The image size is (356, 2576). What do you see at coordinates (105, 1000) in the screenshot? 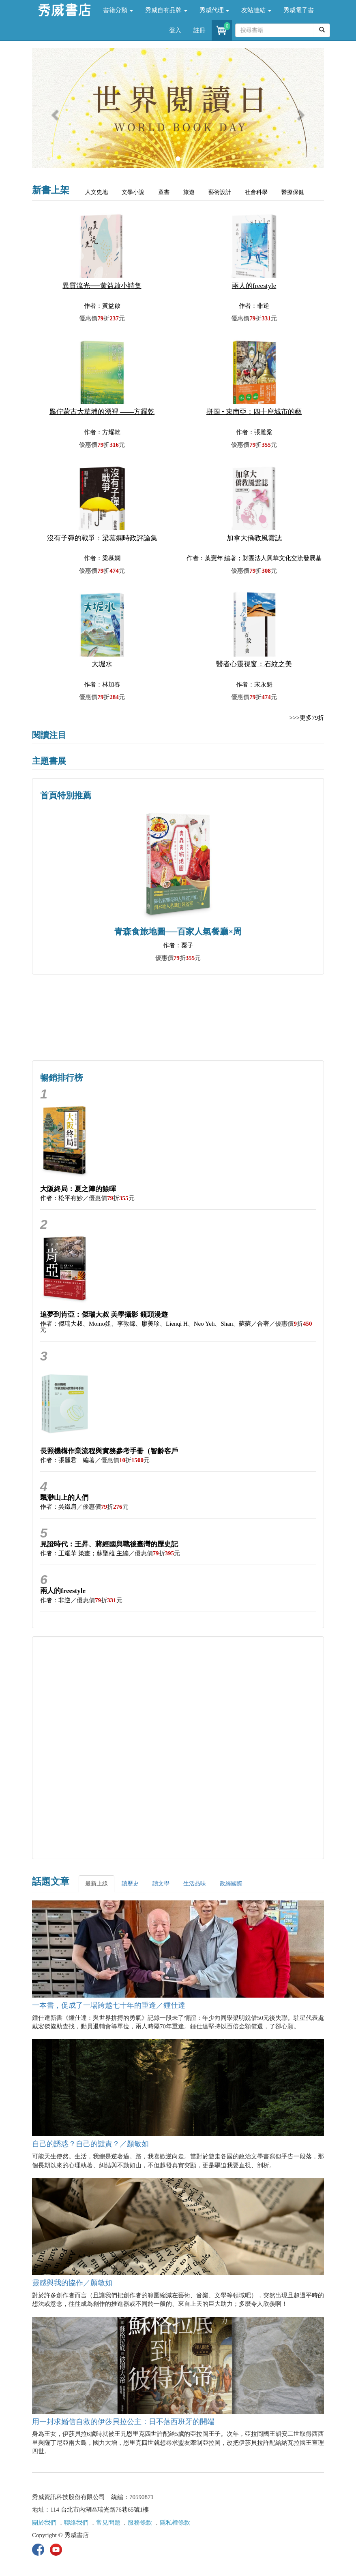
I see `歷史人文專區 [button]` at bounding box center [105, 1000].